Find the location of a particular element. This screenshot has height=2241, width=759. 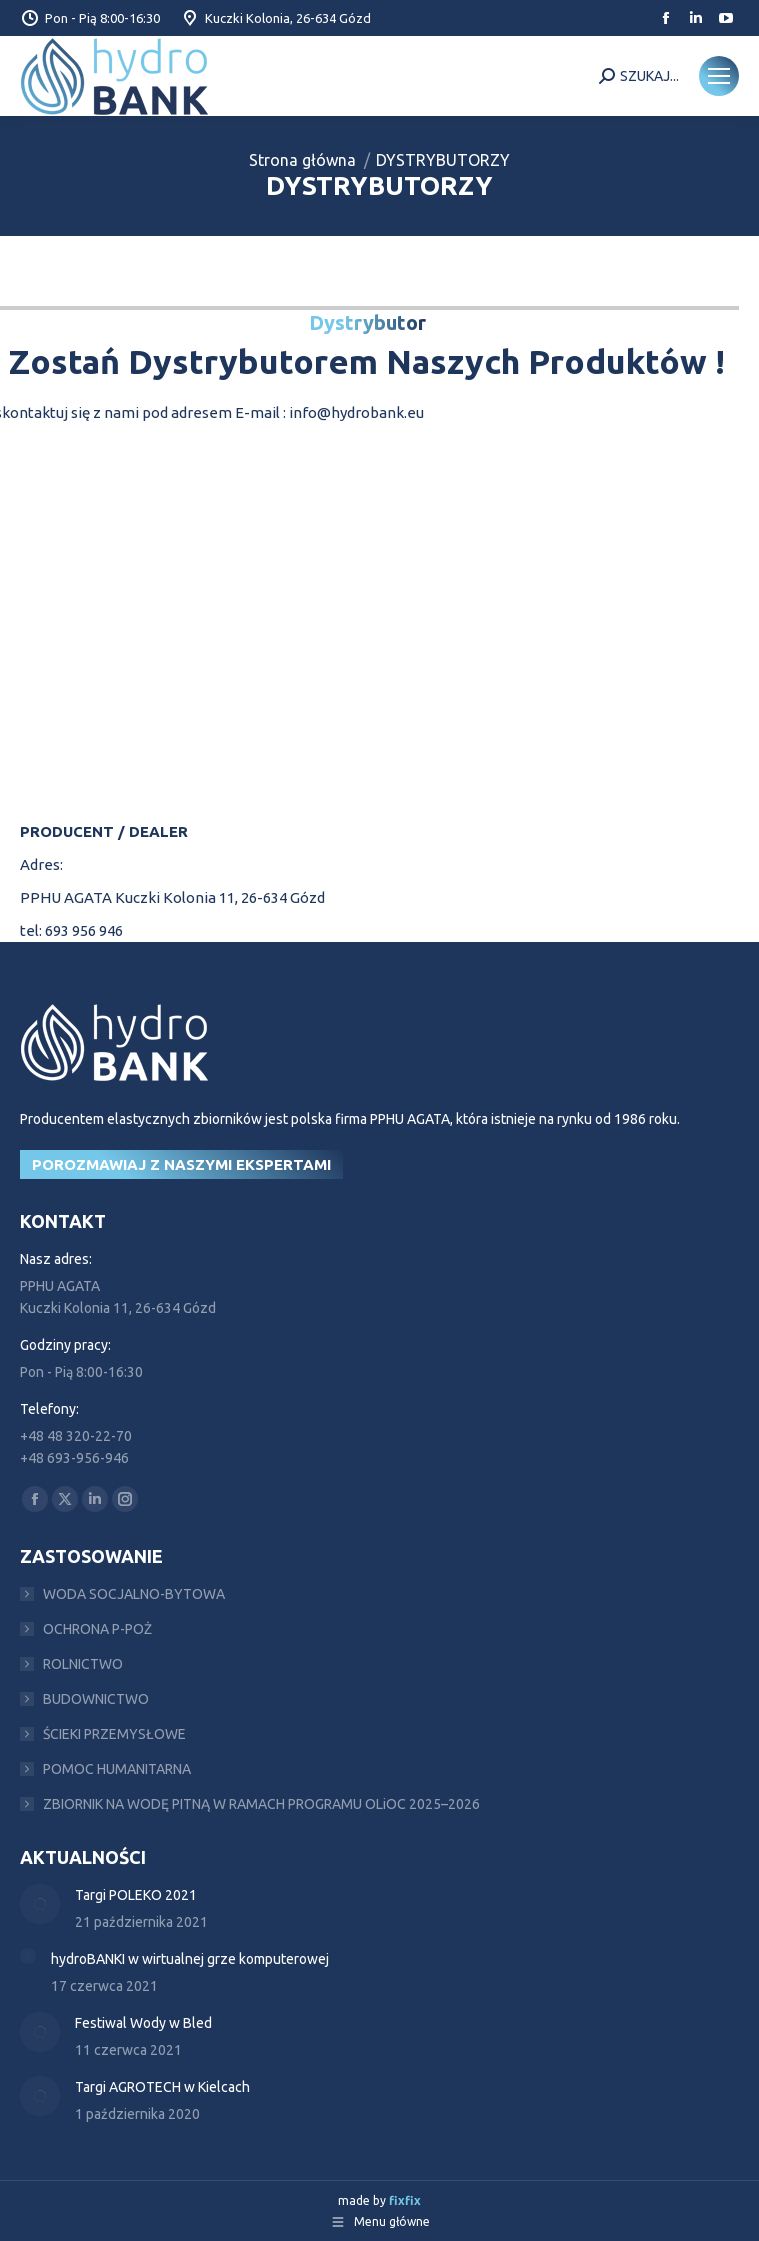

OCHRONA P-POŻ is located at coordinates (97, 1629).